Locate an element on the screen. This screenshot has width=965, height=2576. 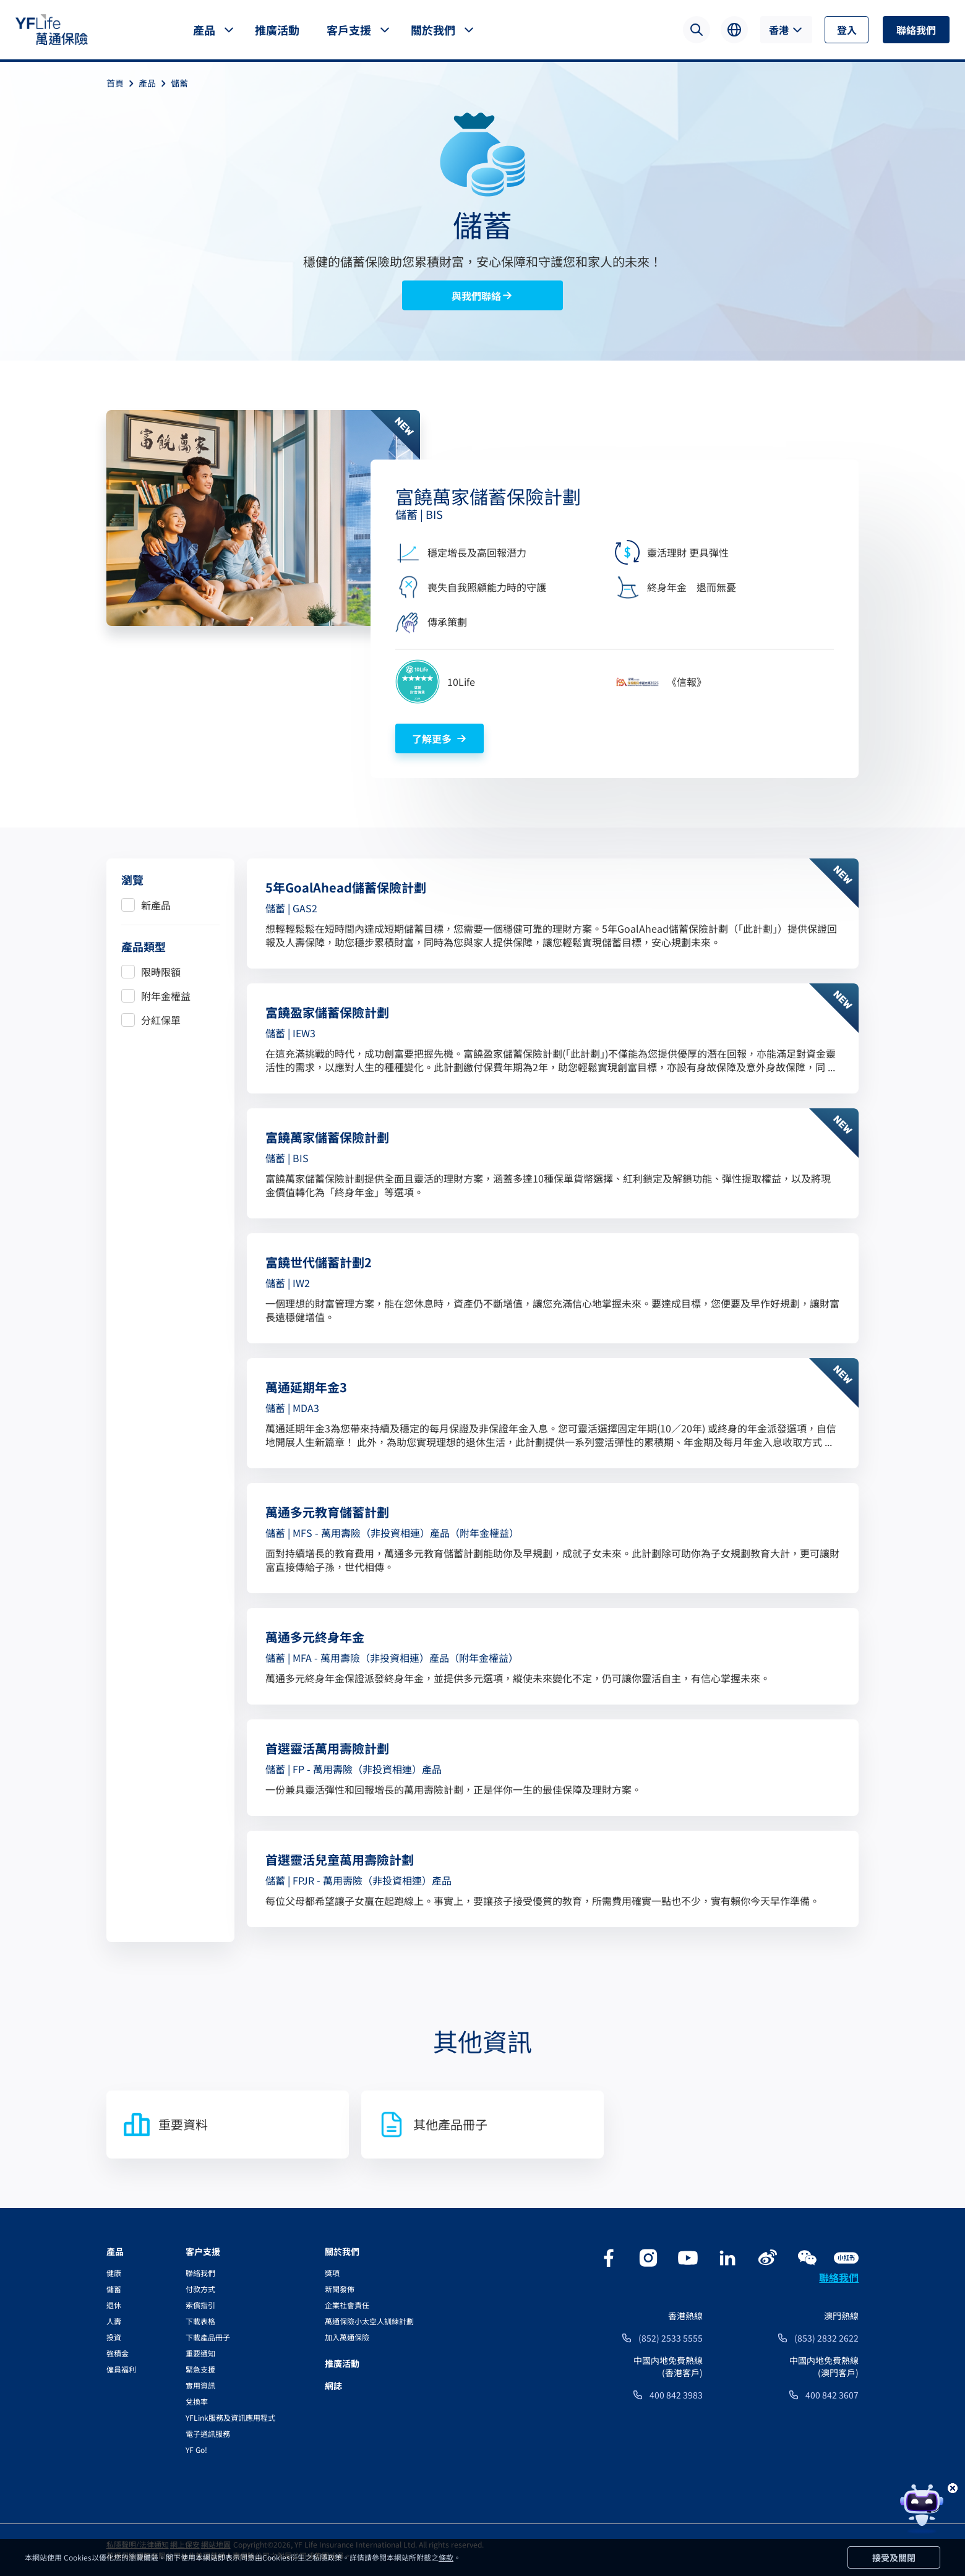
電子通訊服務 is located at coordinates (208, 2433).